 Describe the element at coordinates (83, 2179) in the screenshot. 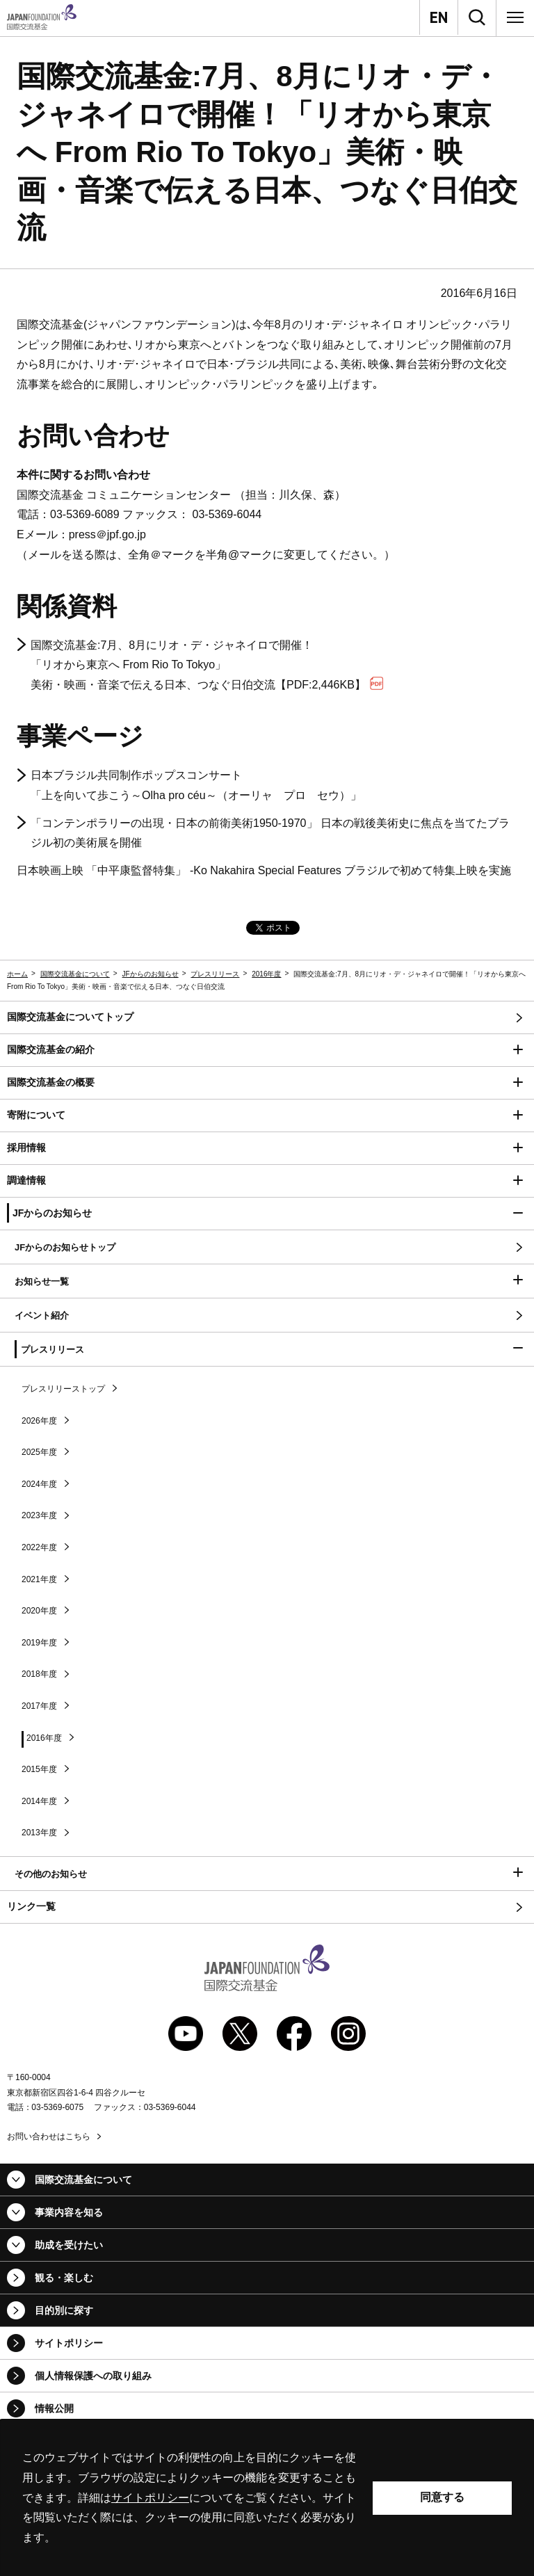

I see `国際交流基金について [button]` at that location.